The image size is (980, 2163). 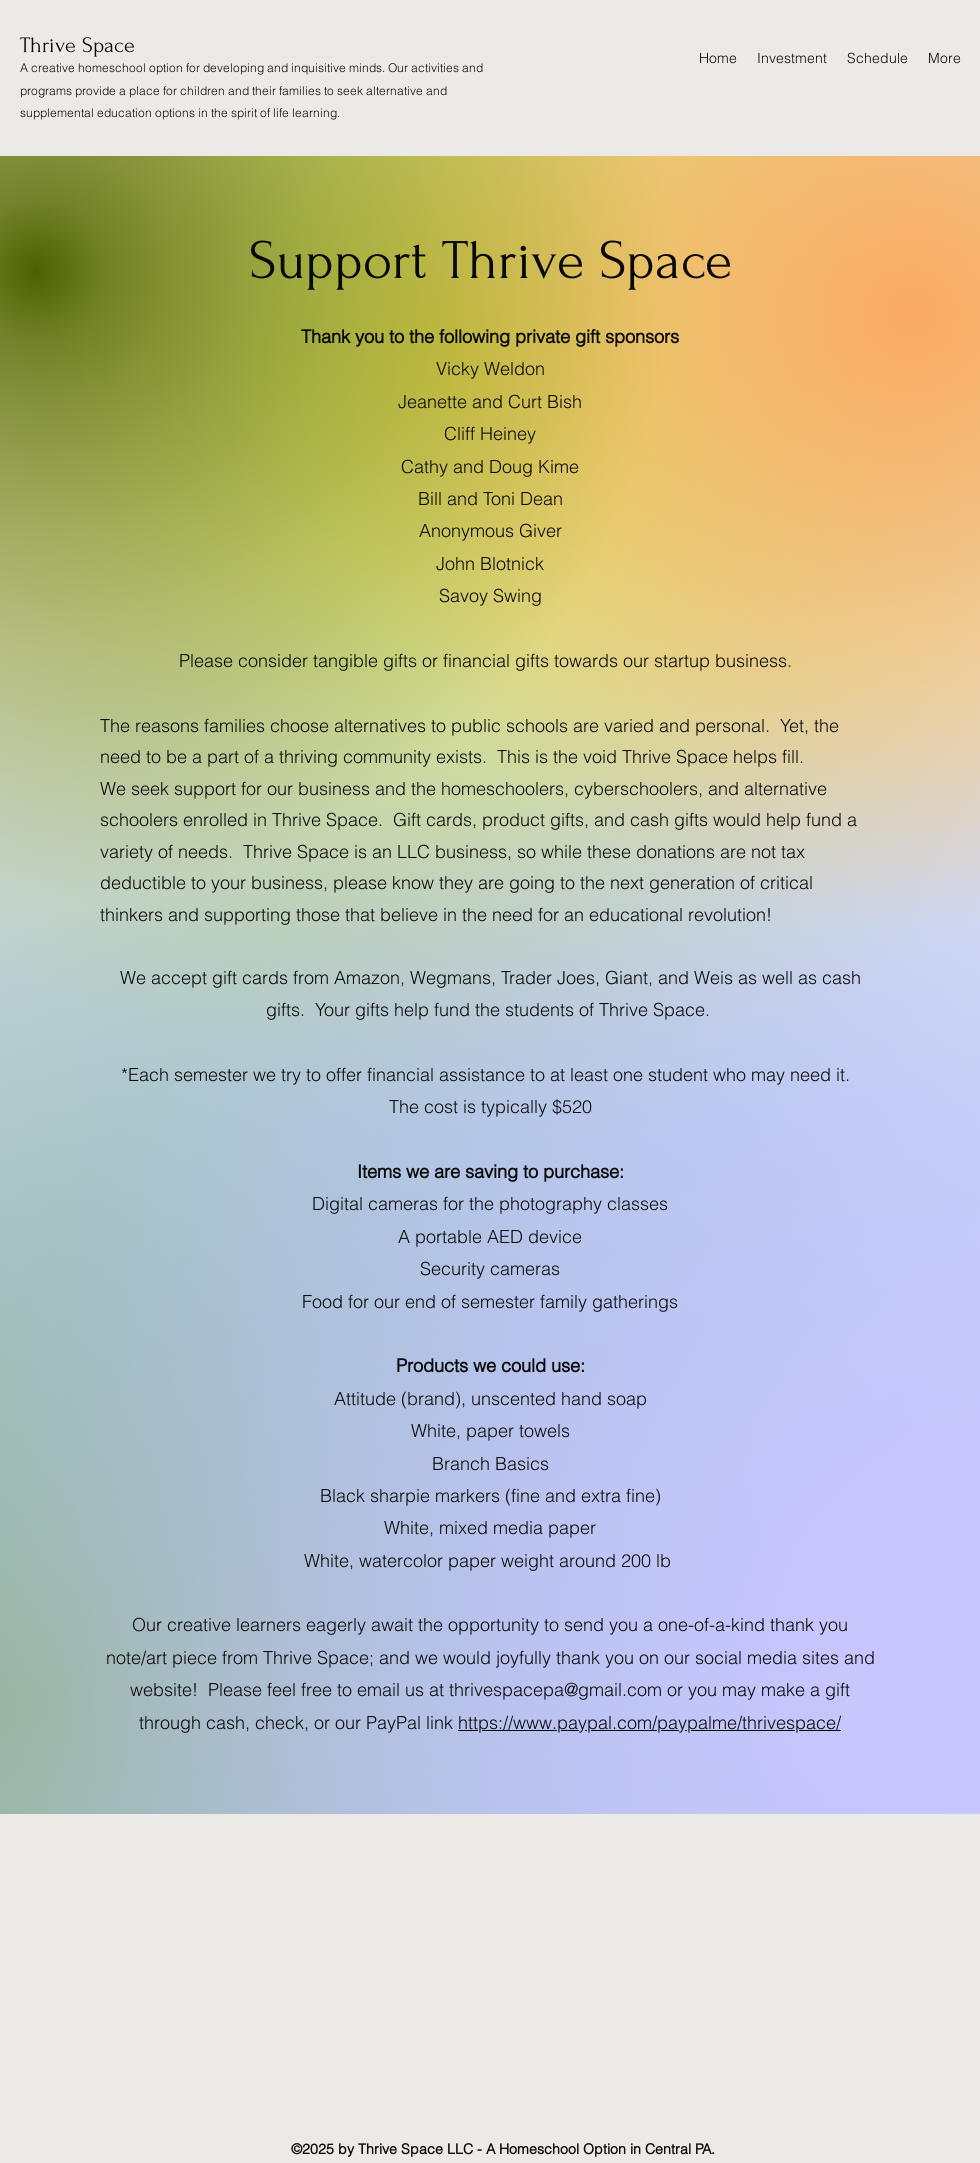 I want to click on thrivespacepa@gmail.com, so click(x=555, y=1689).